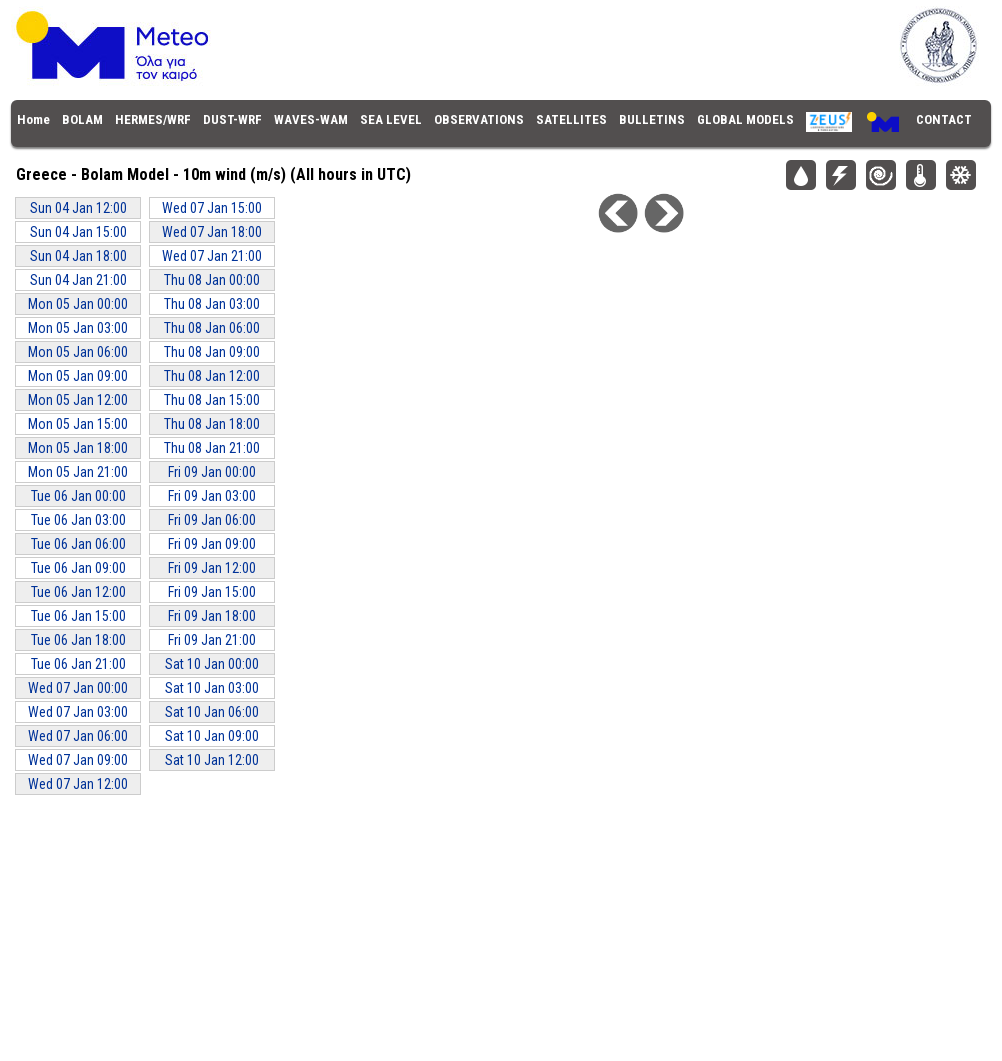 The width and height of the screenshot is (1002, 1061). I want to click on Sun 04 Jan 21:00, so click(78, 280).